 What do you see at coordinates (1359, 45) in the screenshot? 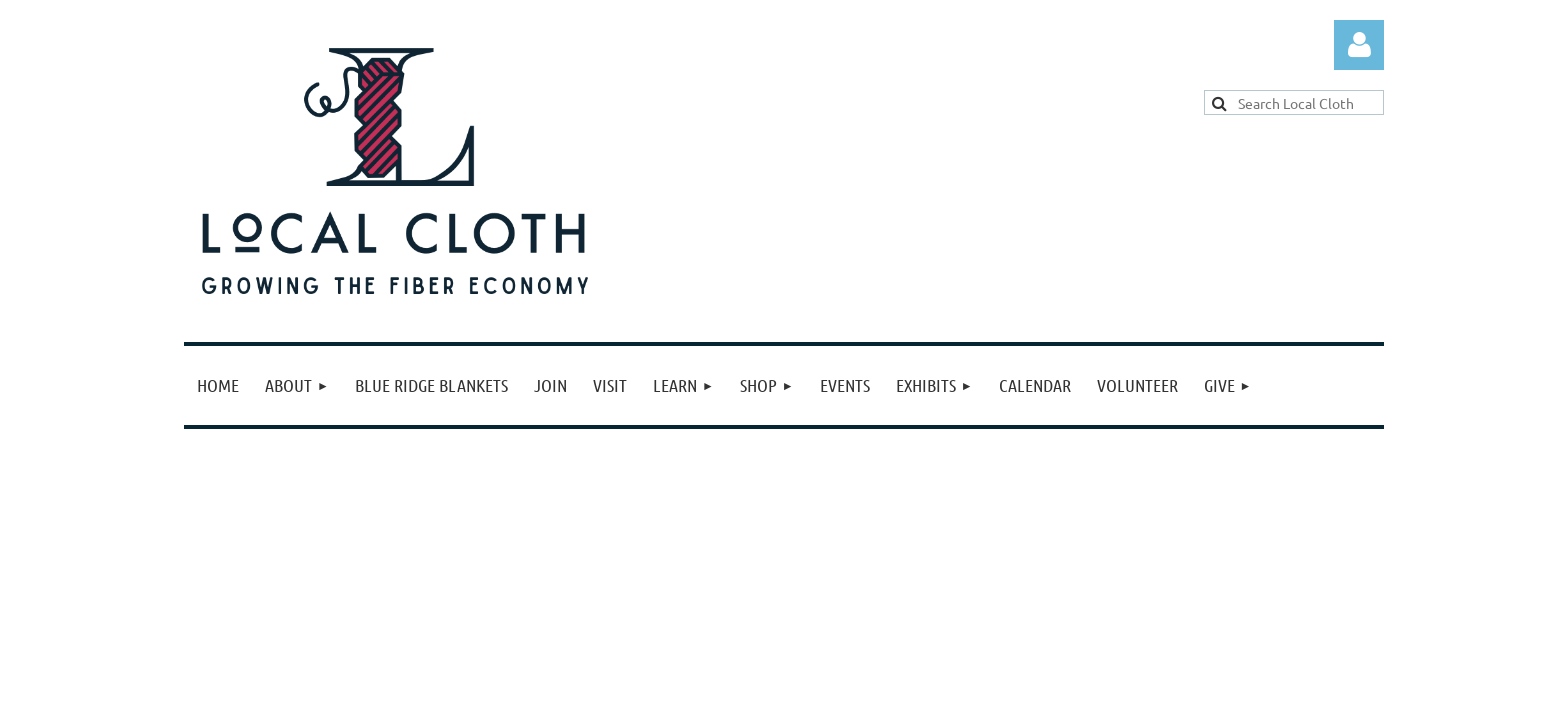
I see `Log in` at bounding box center [1359, 45].